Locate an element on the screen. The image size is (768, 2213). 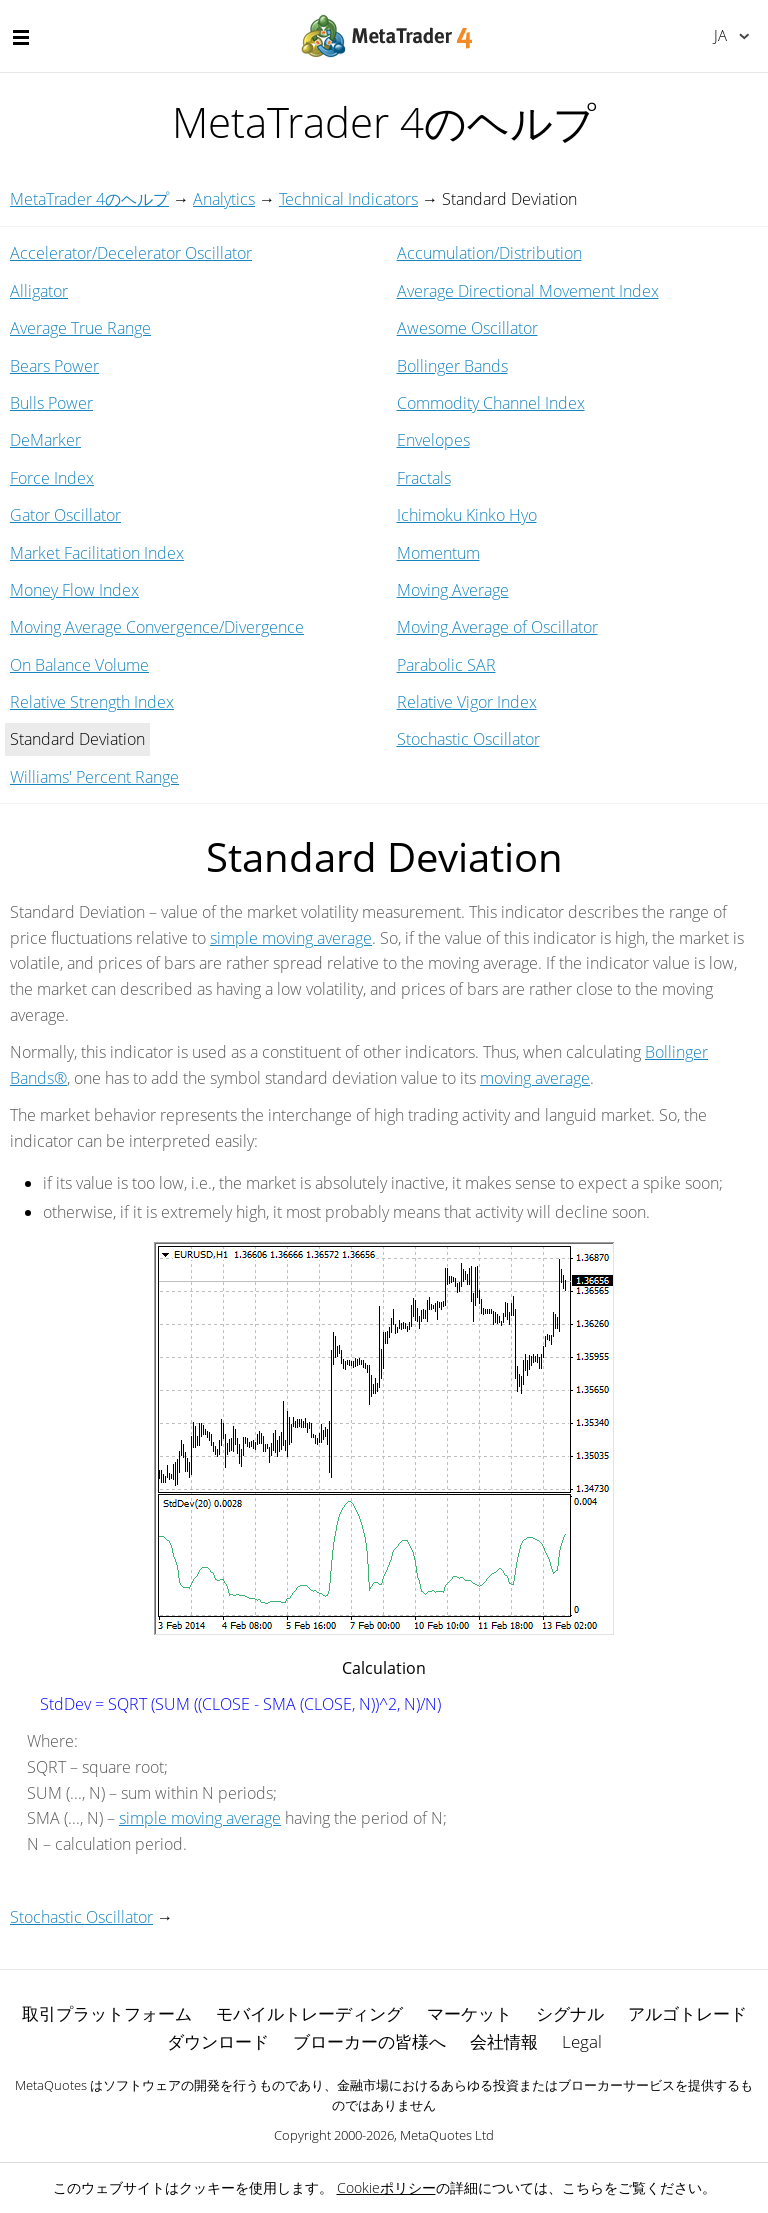
ダウンロード is located at coordinates (218, 2041).